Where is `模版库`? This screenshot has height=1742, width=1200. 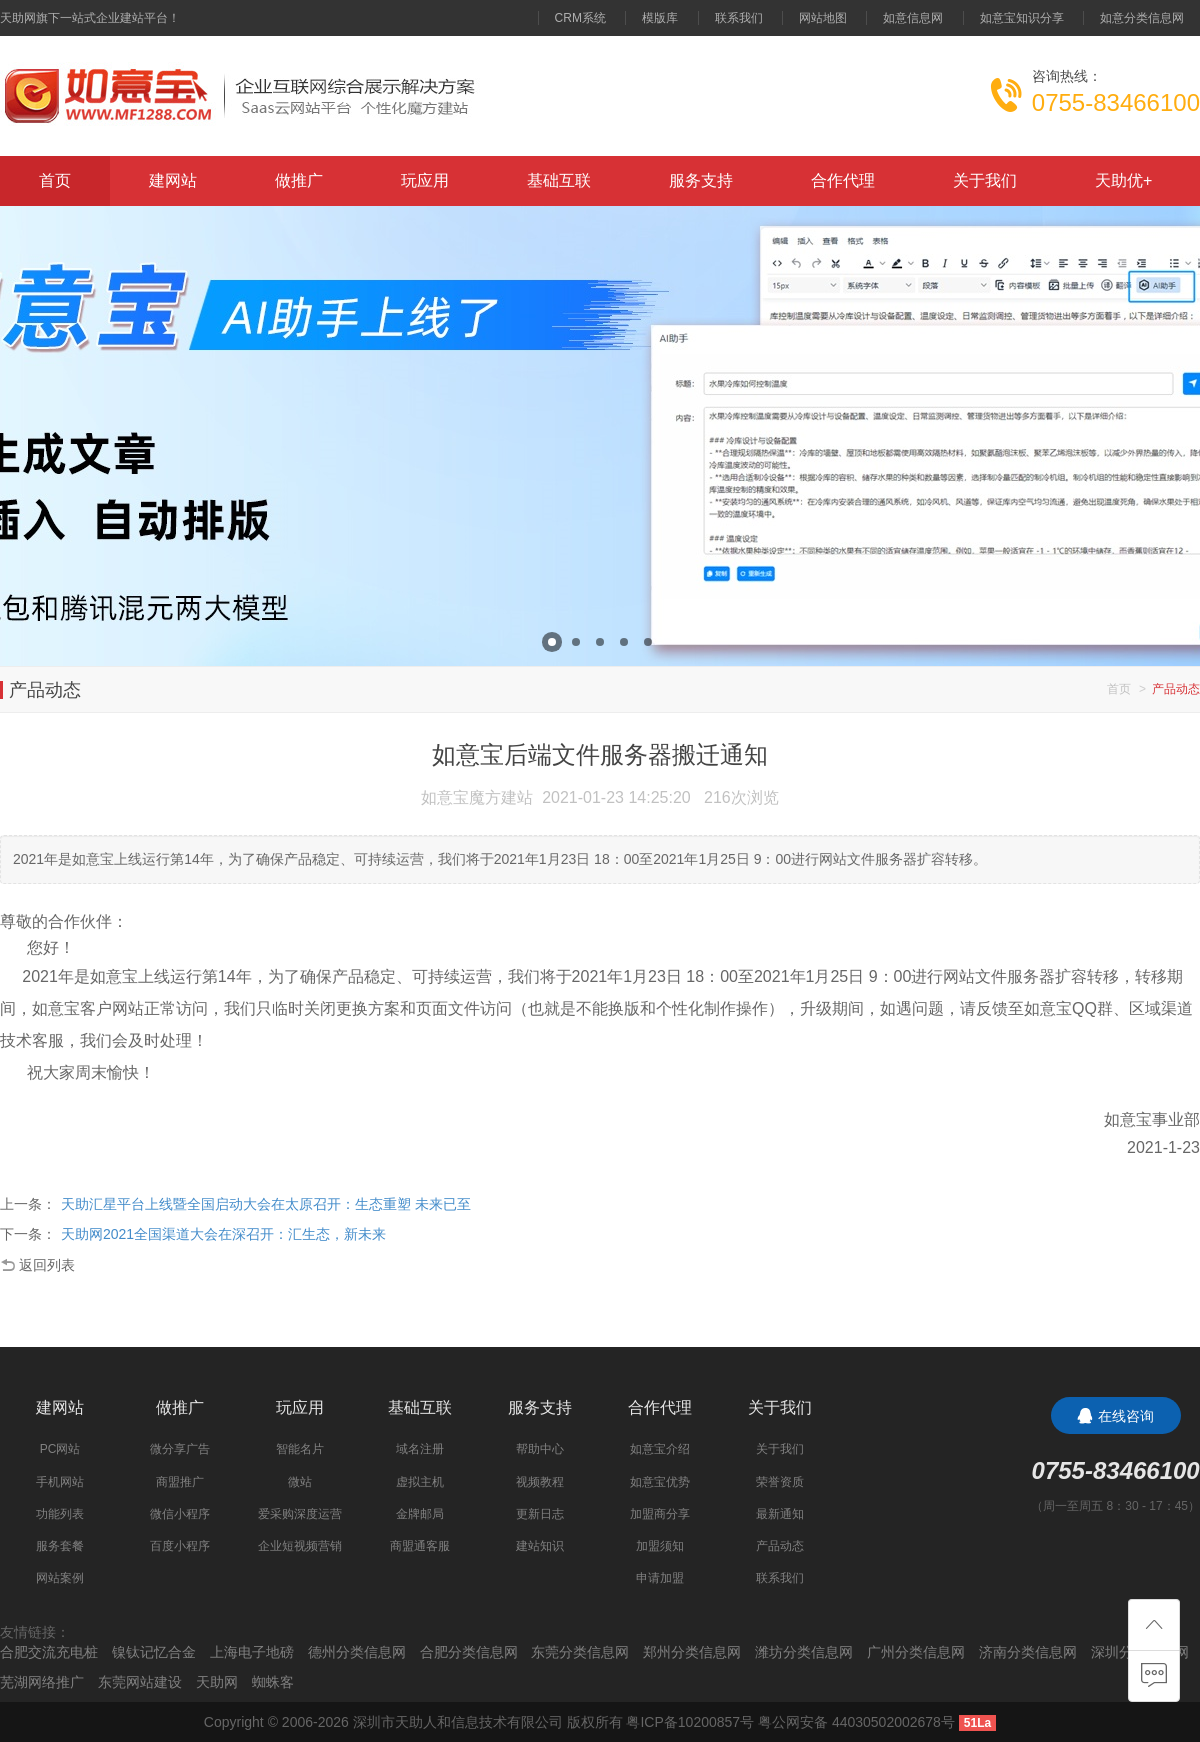 模版库 is located at coordinates (660, 18).